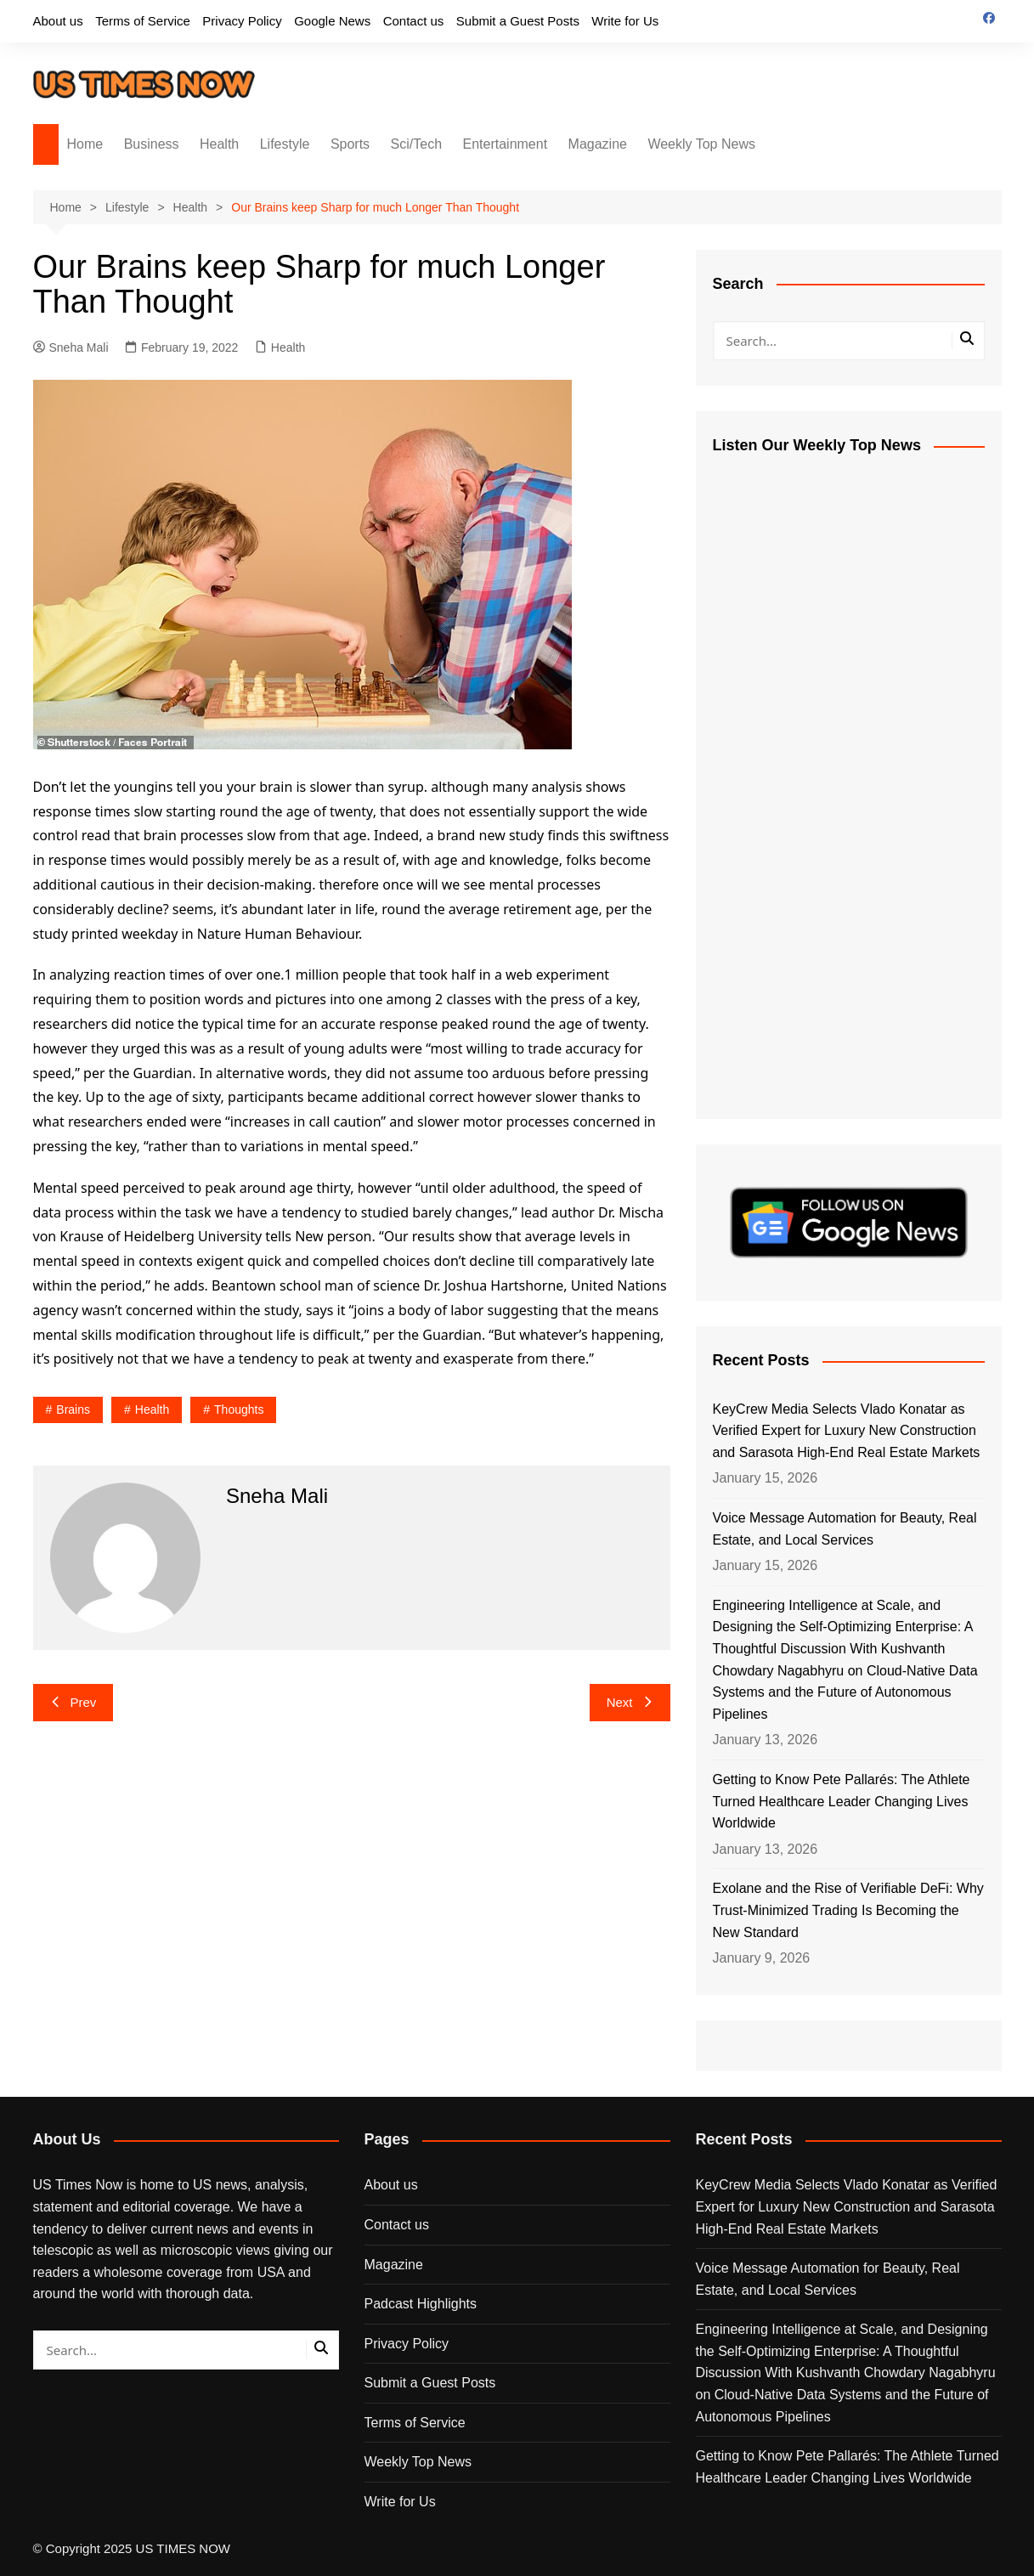 The height and width of the screenshot is (2576, 1034). What do you see at coordinates (413, 21) in the screenshot?
I see `Contact us` at bounding box center [413, 21].